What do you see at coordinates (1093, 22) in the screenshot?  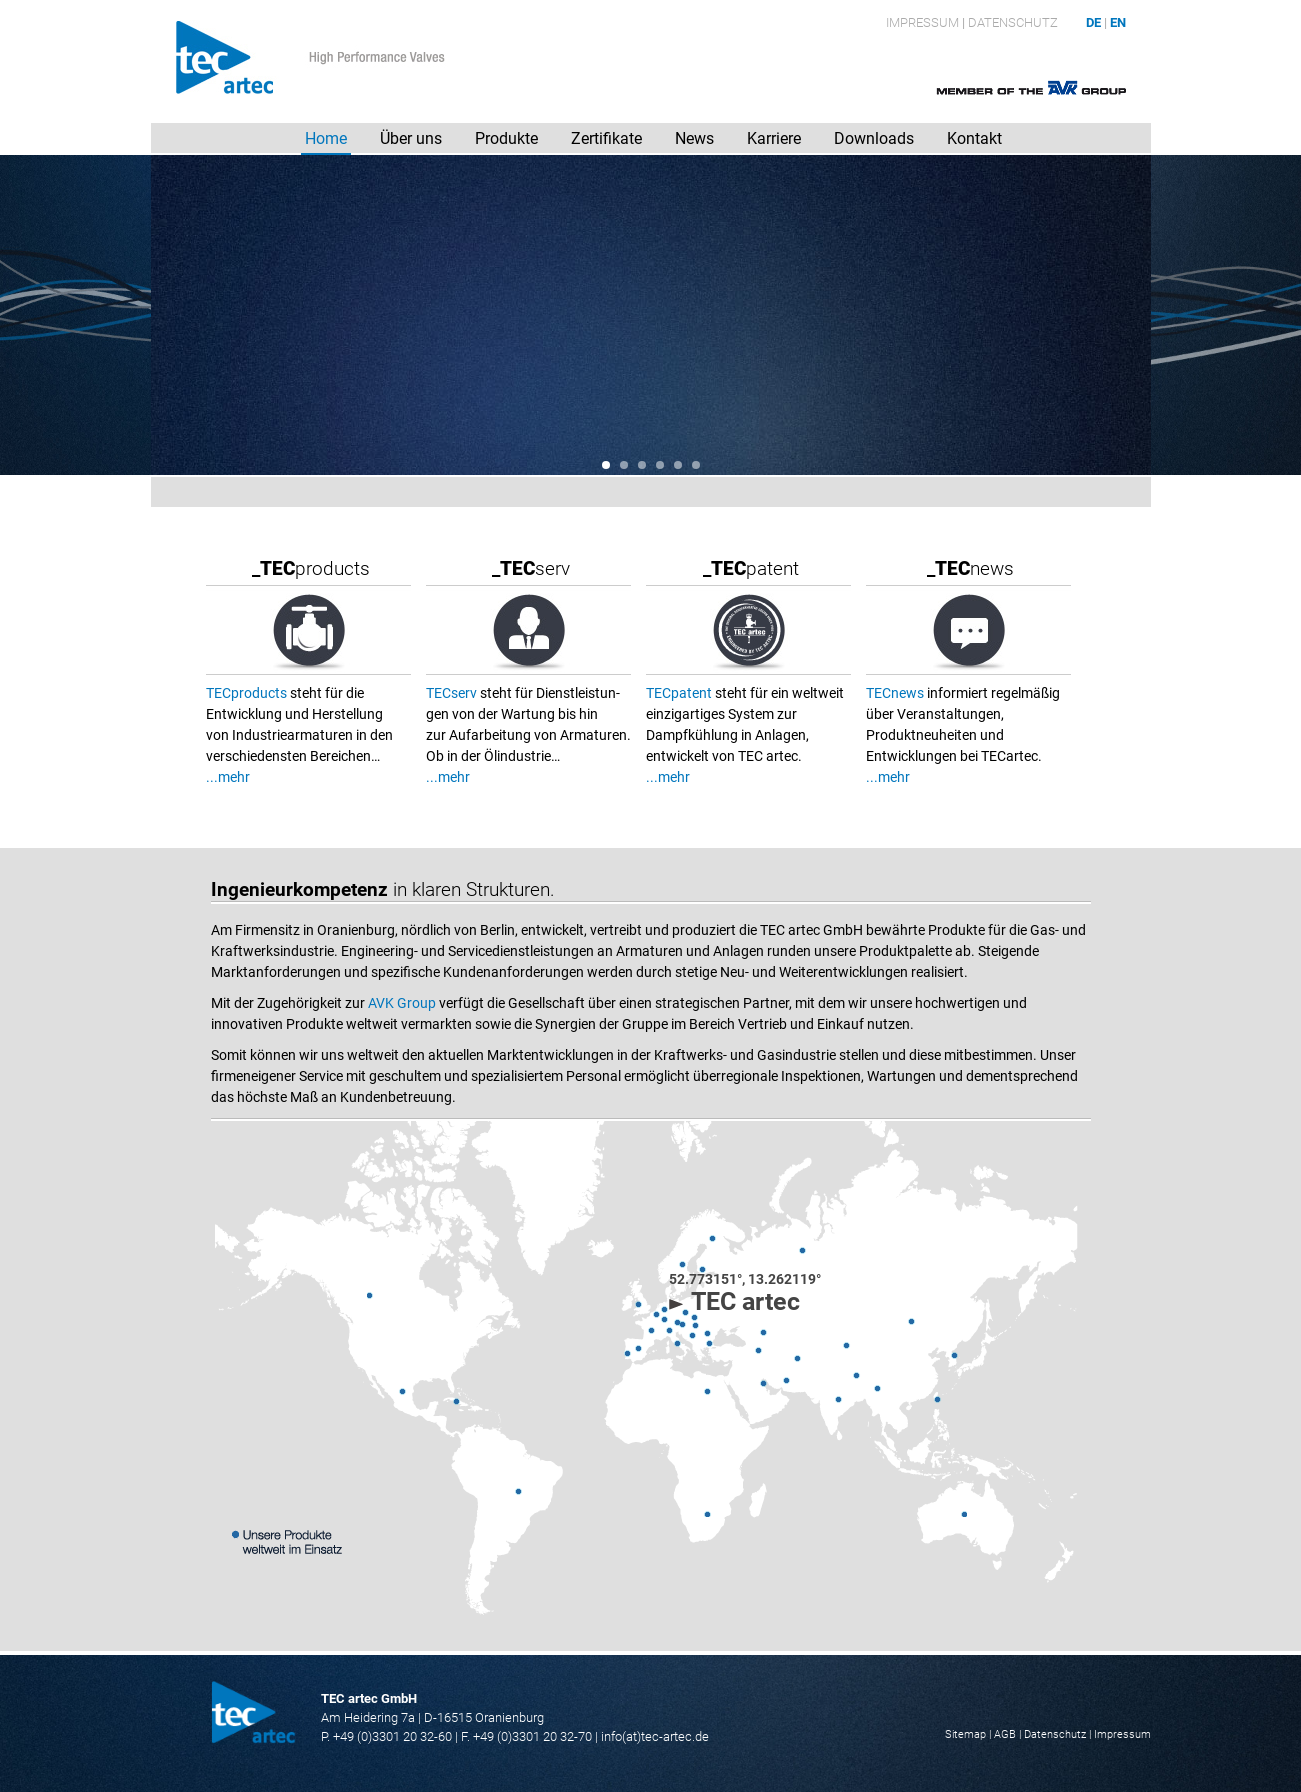 I see `DE` at bounding box center [1093, 22].